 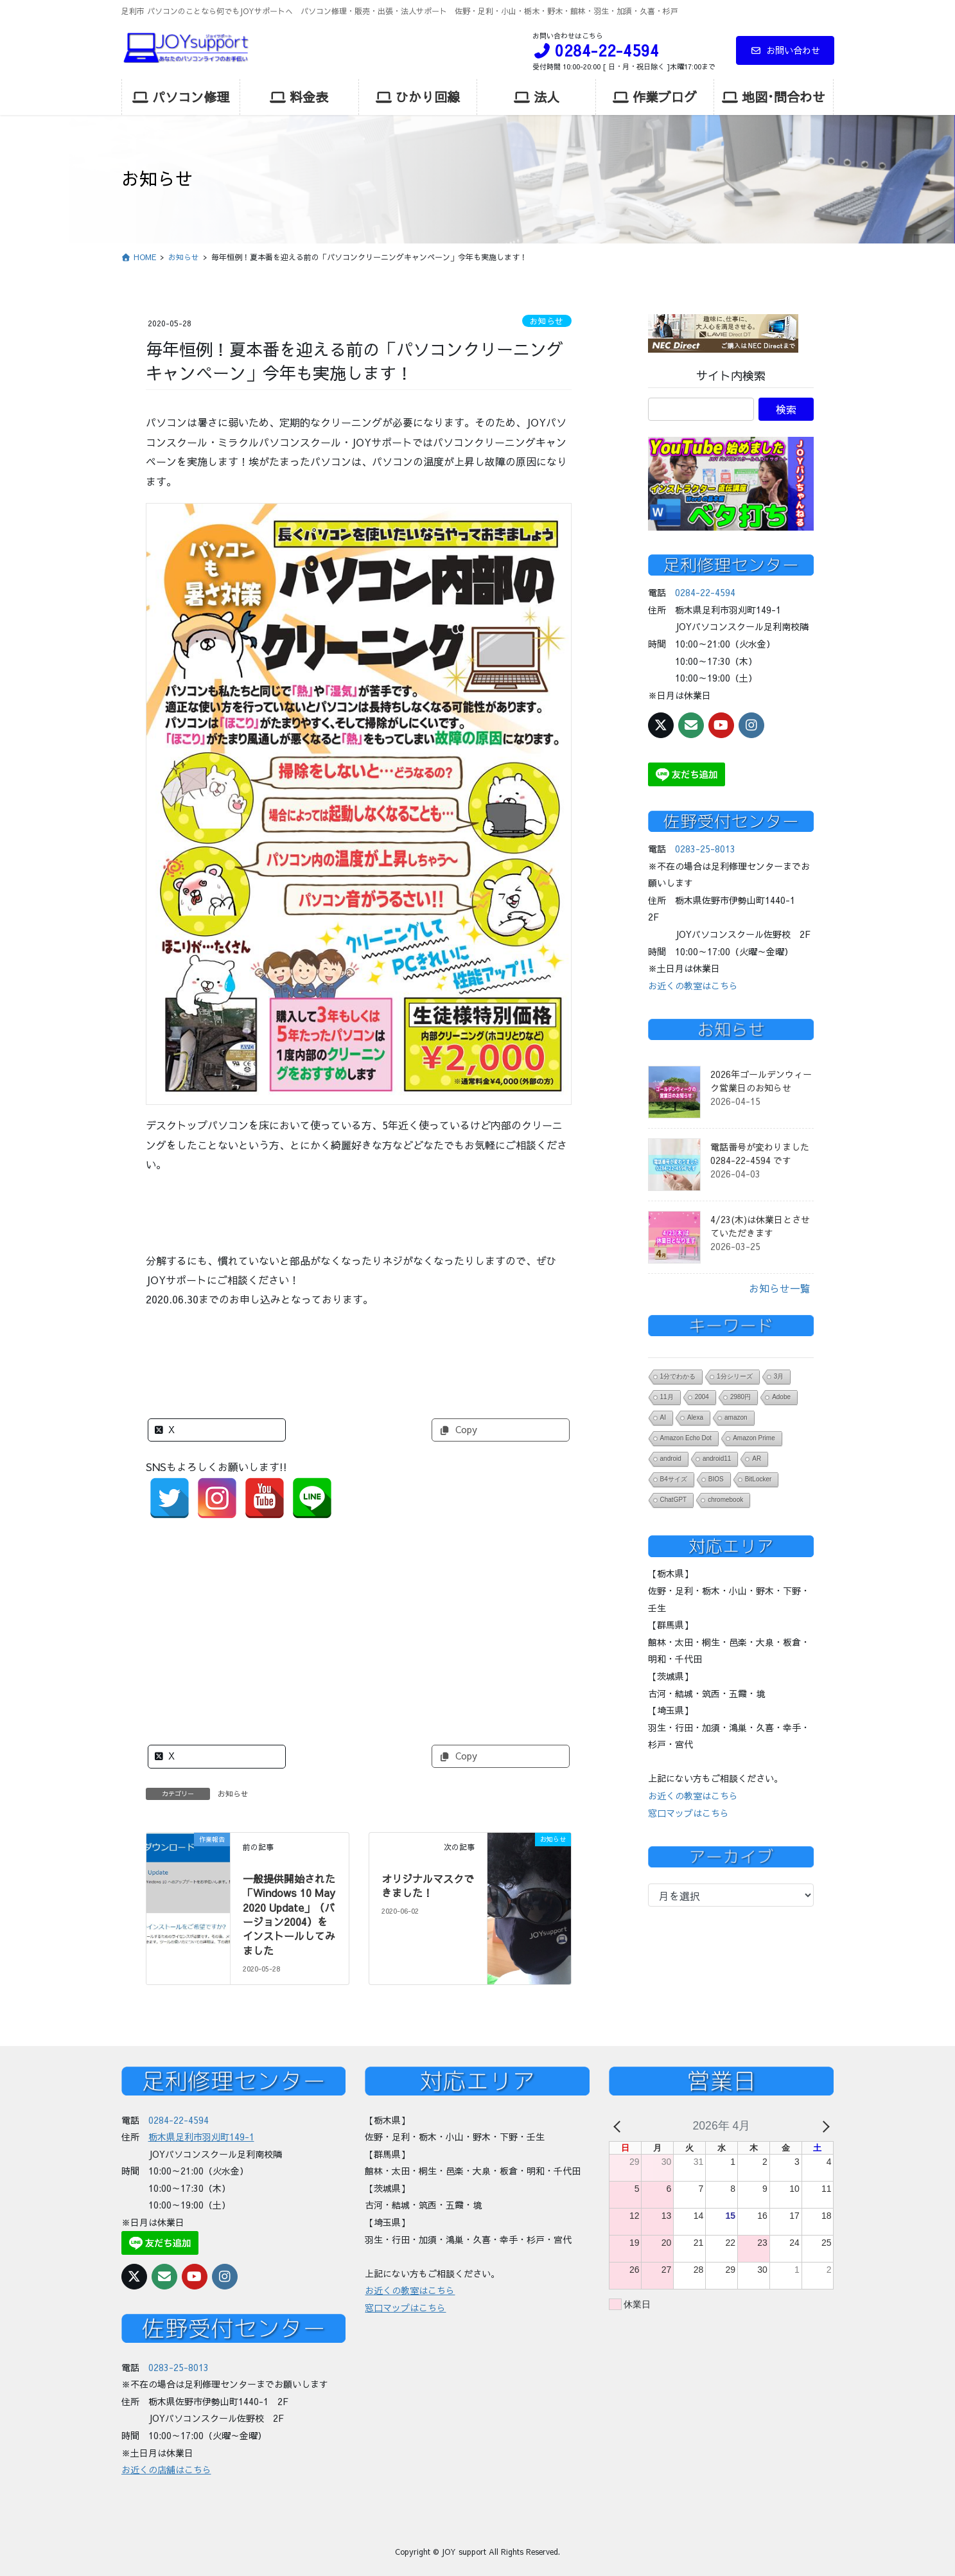 What do you see at coordinates (667, 1396) in the screenshot?
I see `11月` at bounding box center [667, 1396].